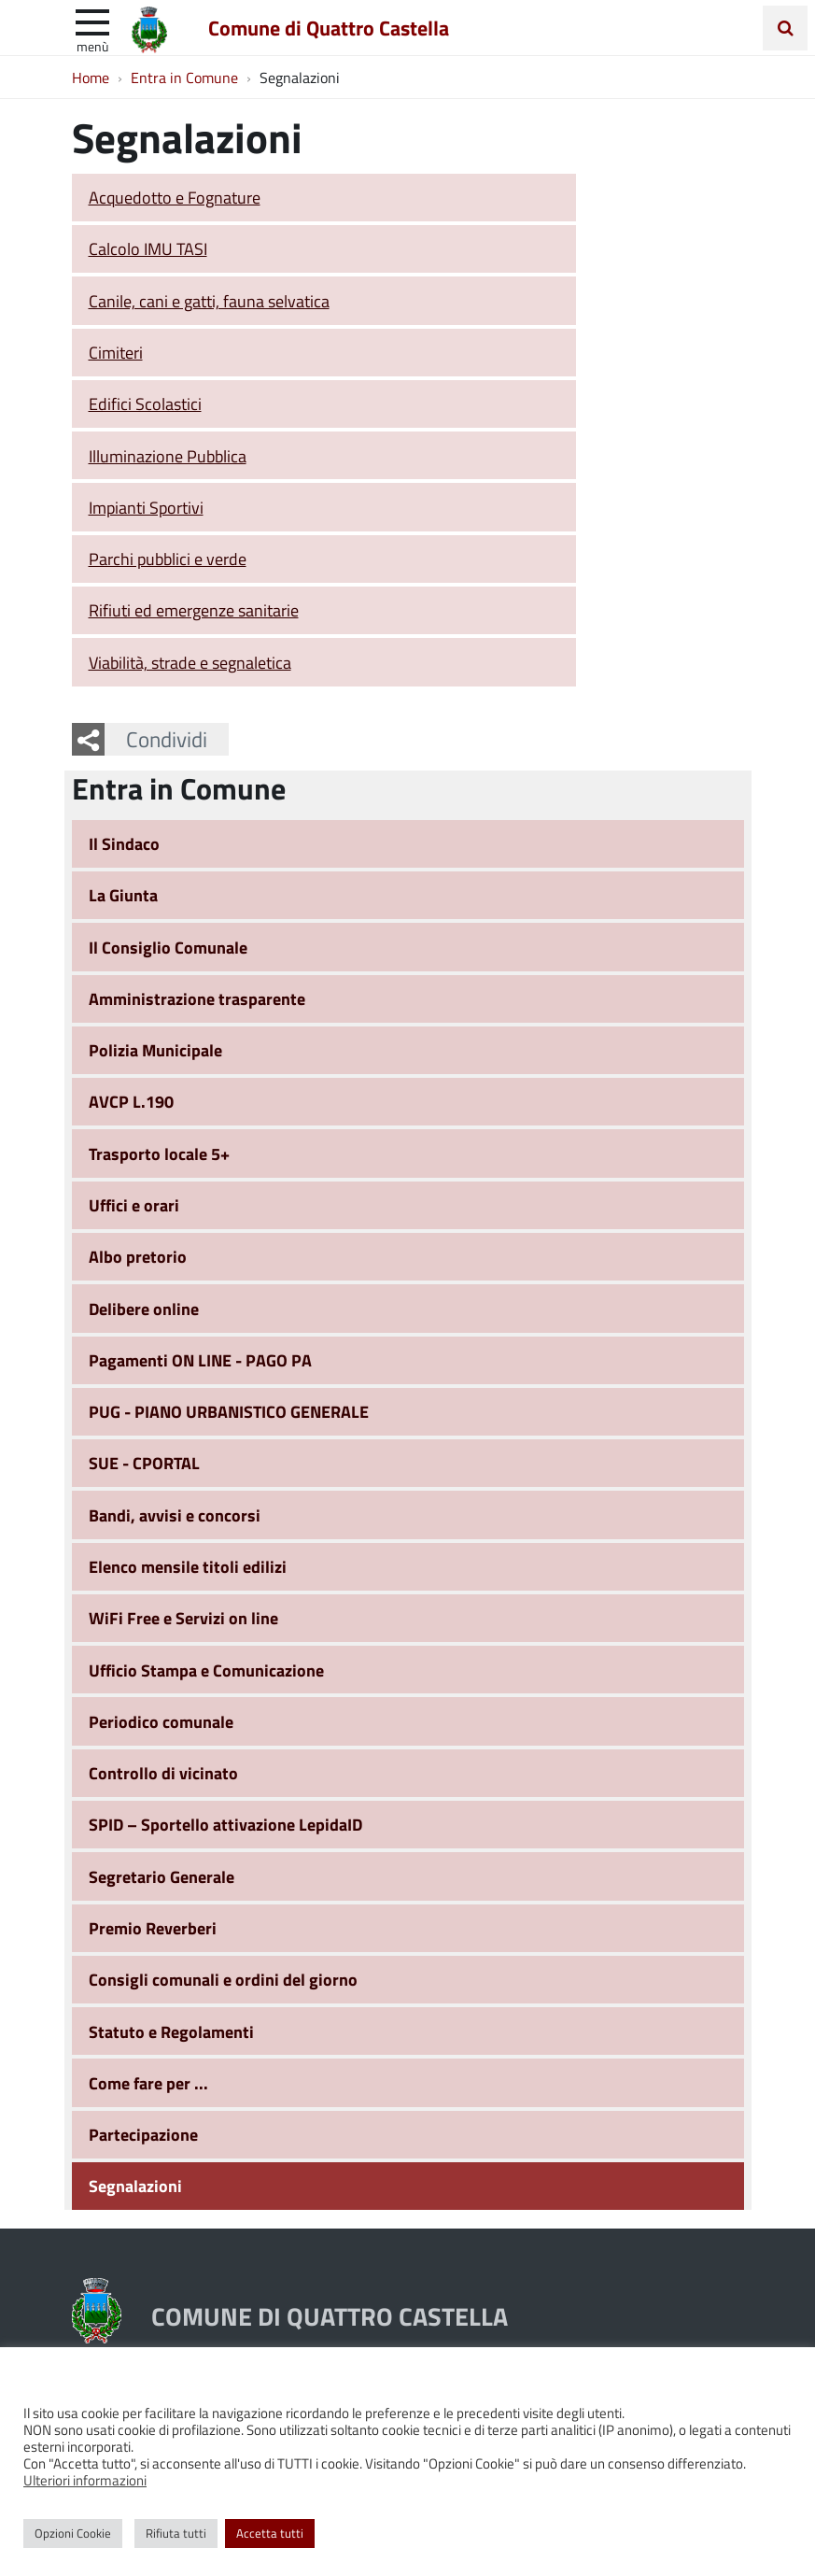  What do you see at coordinates (174, 197) in the screenshot?
I see `Acquedotto e Fognature` at bounding box center [174, 197].